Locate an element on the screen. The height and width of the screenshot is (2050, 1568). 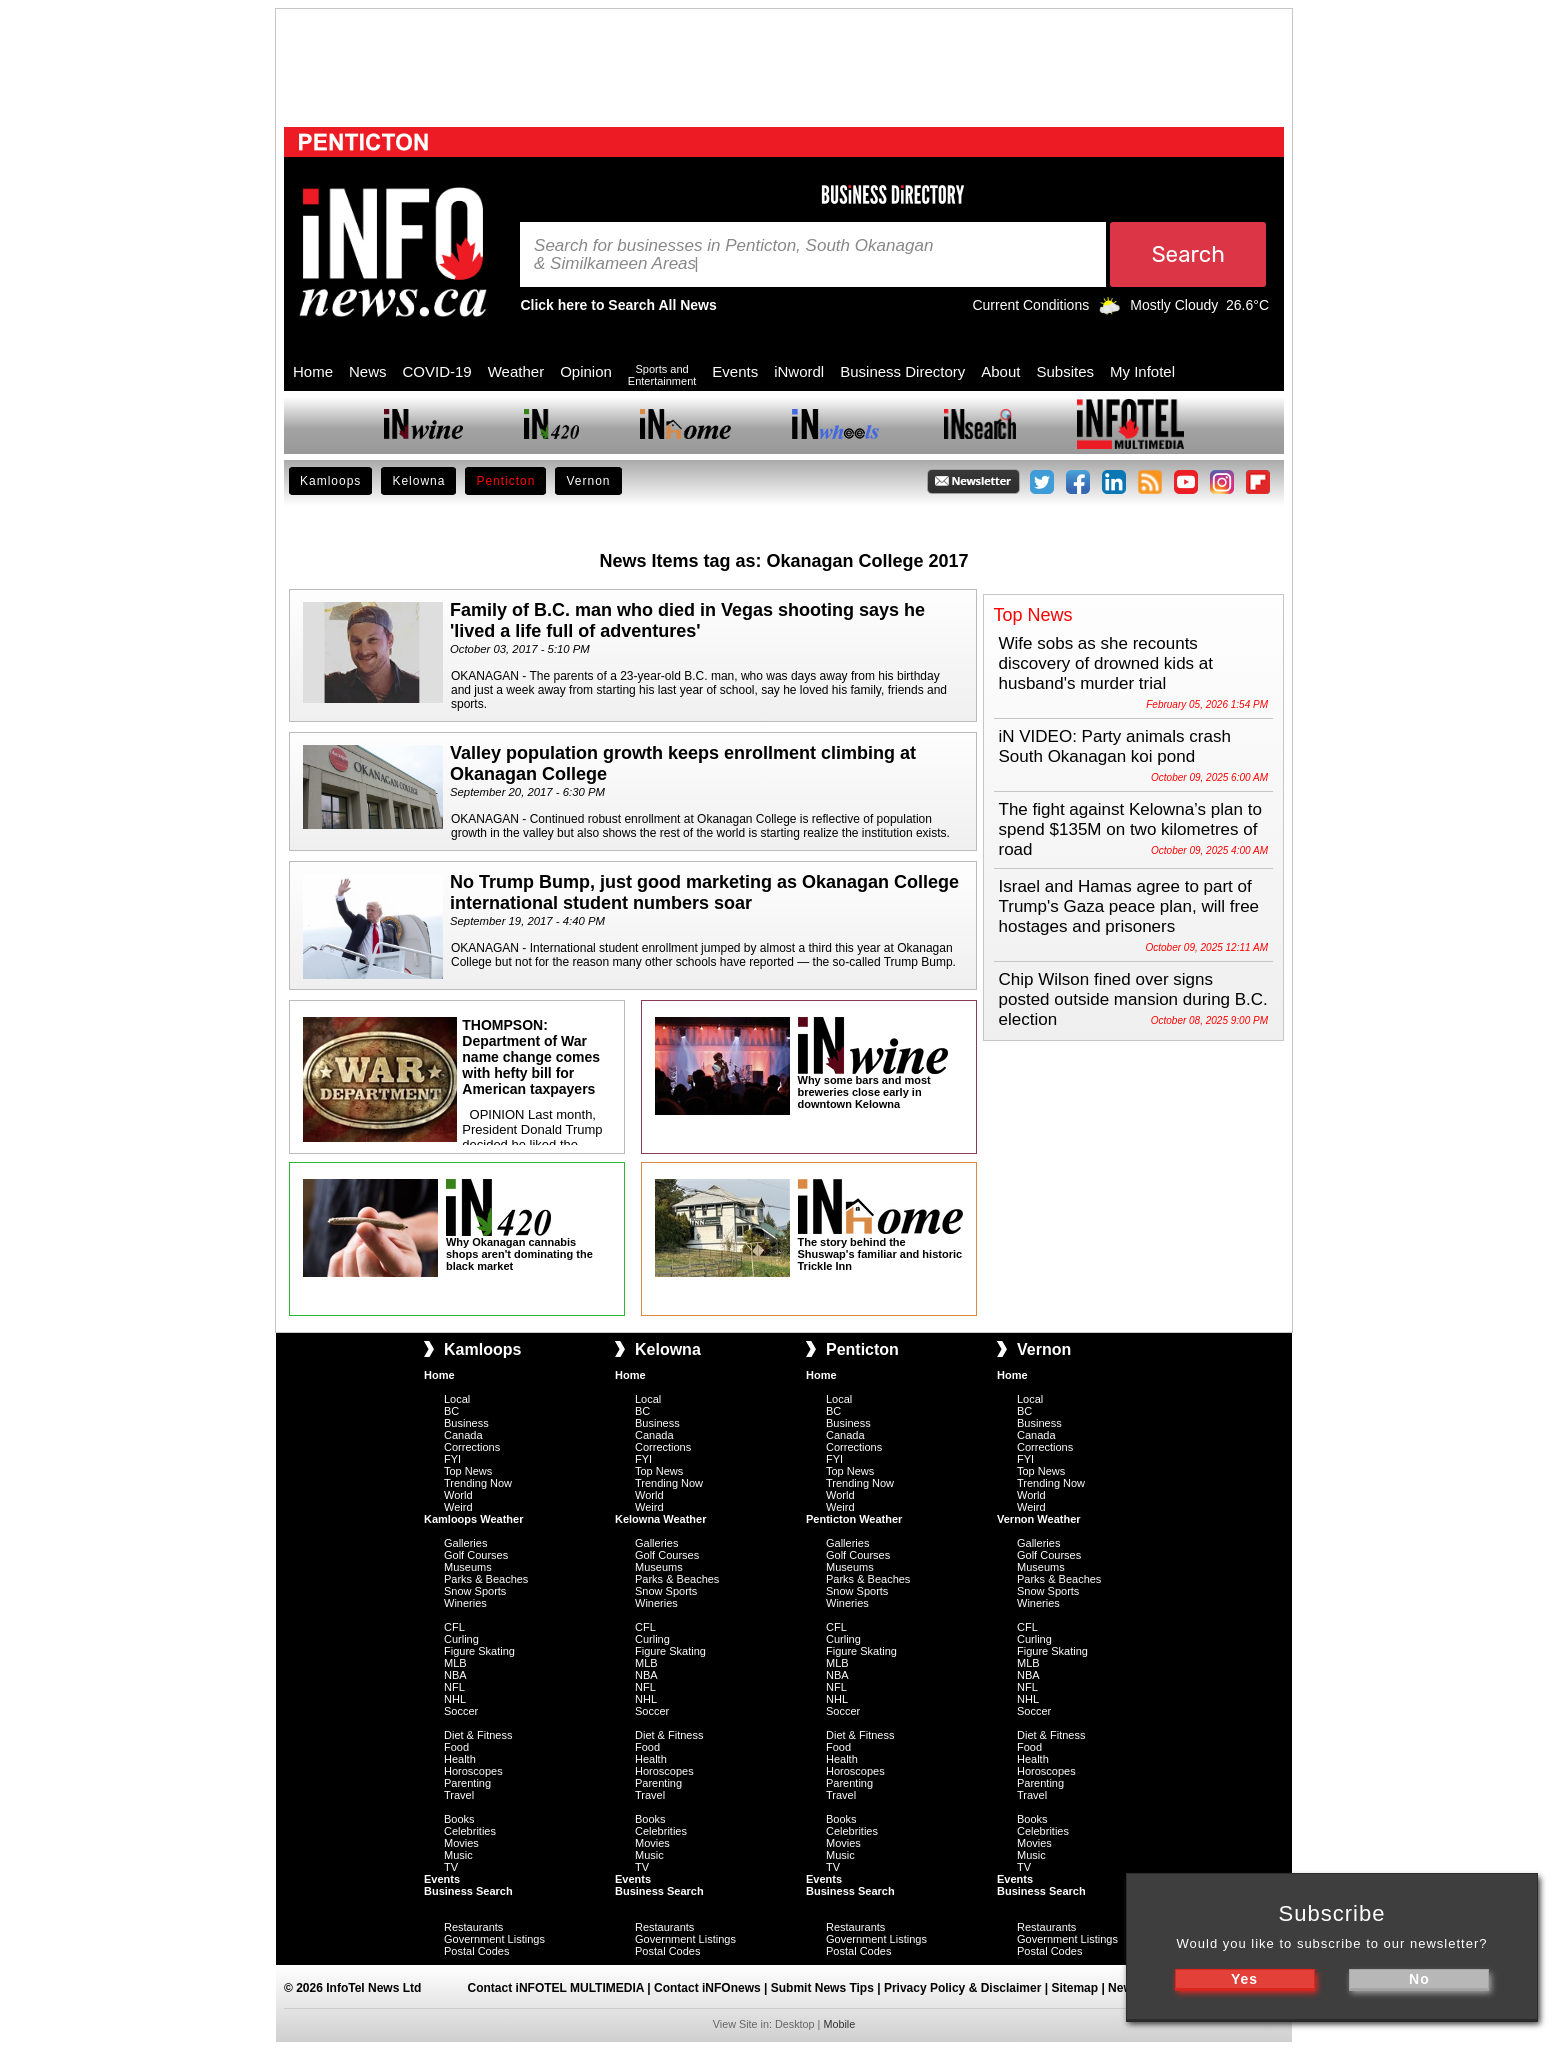
BC is located at coordinates (451, 1411).